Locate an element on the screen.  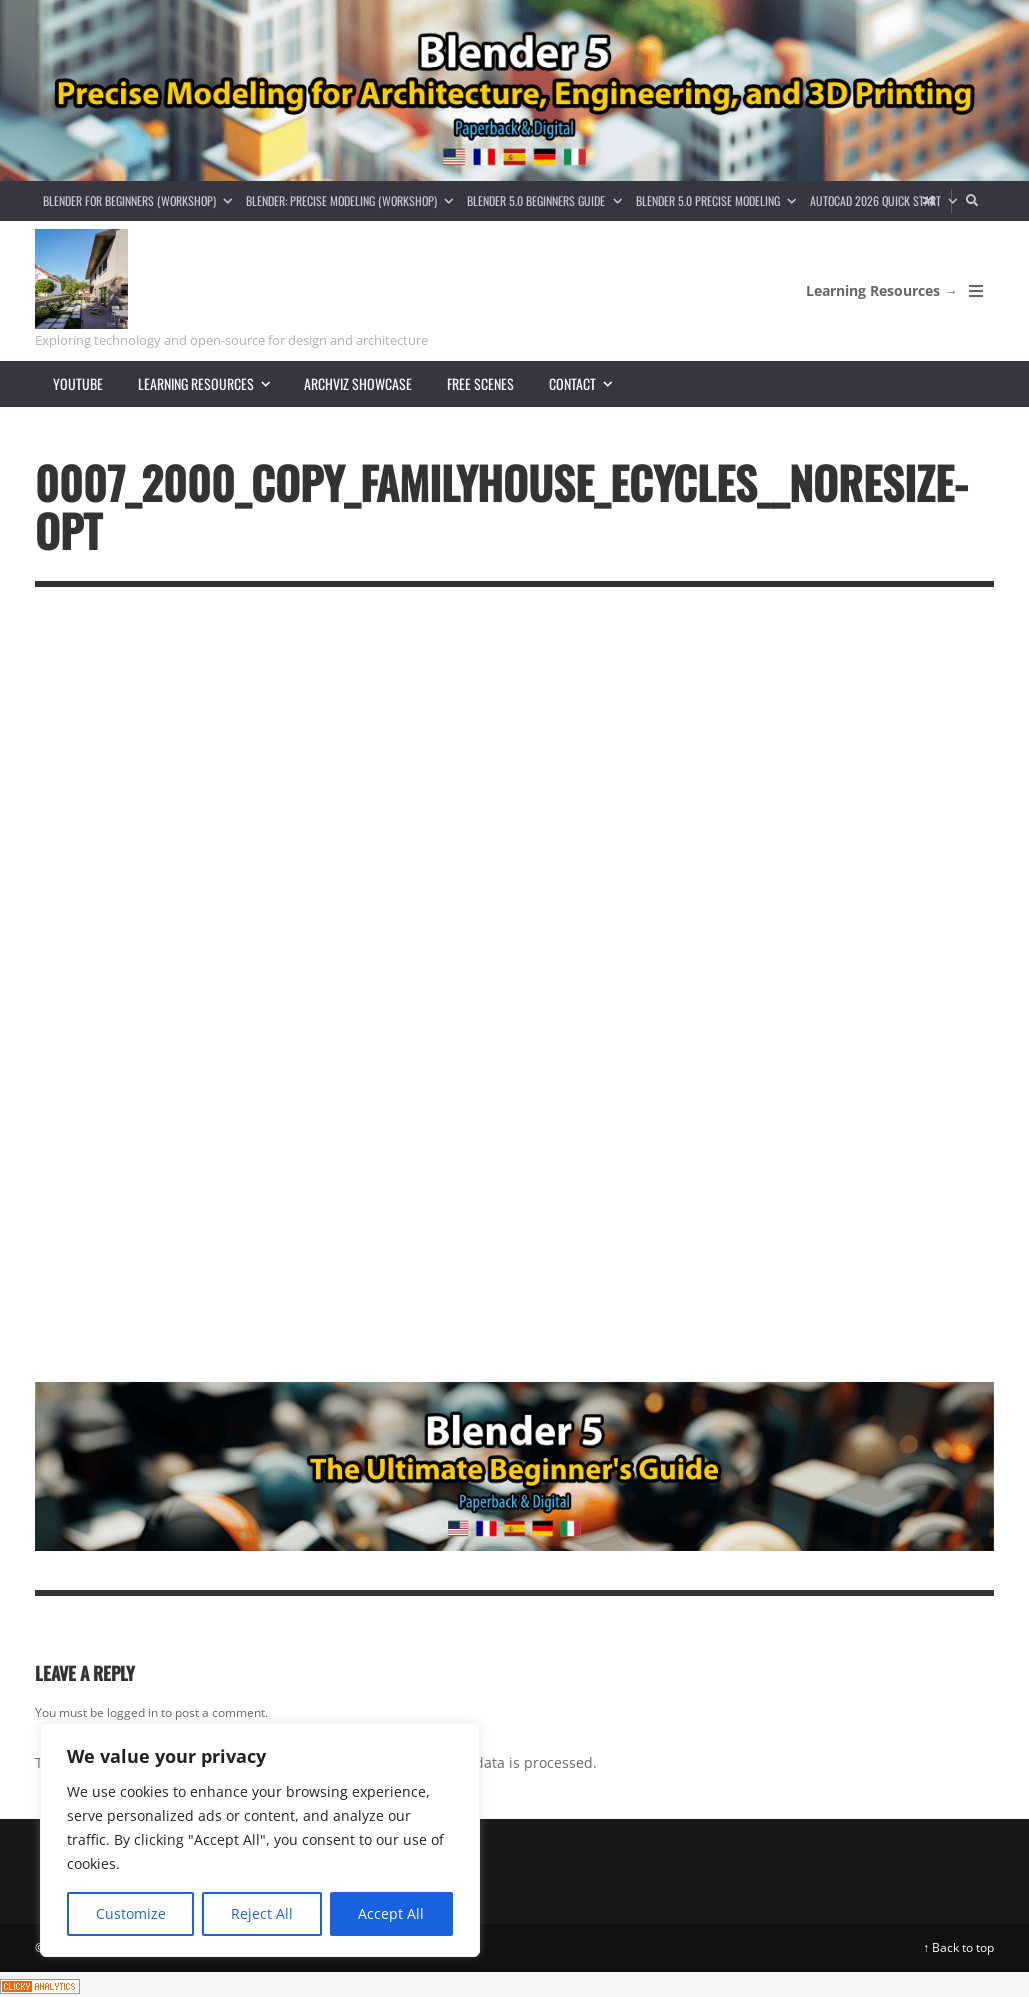
Reject All is located at coordinates (262, 1913).